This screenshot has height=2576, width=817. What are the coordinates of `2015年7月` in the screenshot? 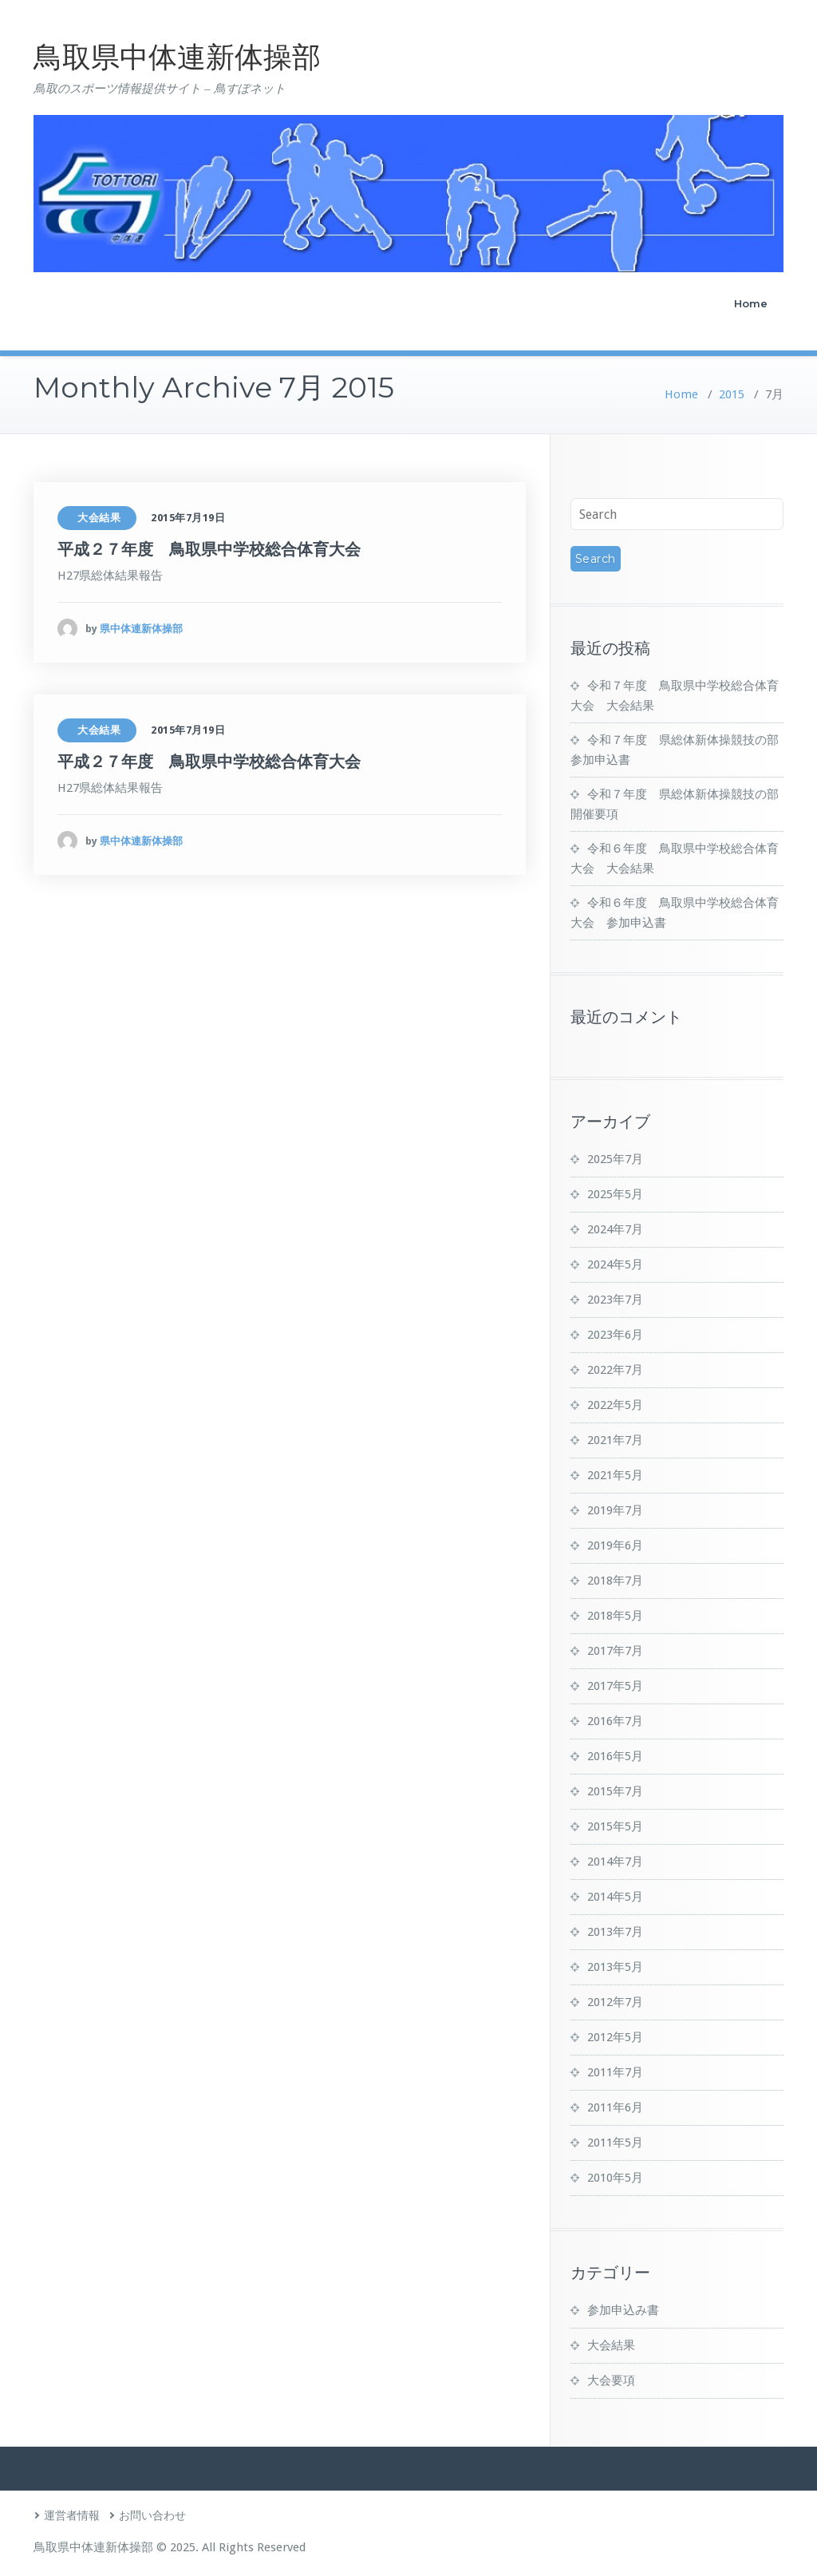 It's located at (615, 1791).